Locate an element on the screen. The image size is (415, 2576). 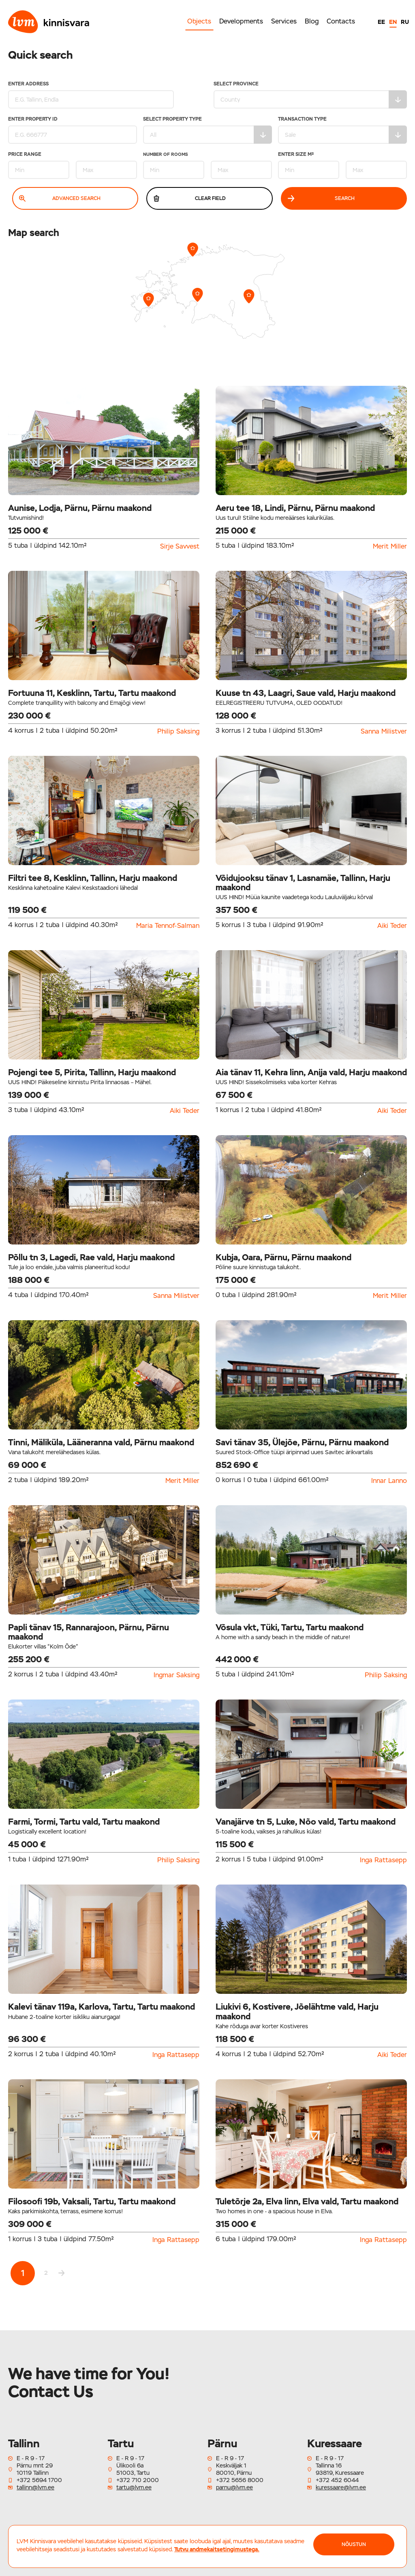
Merit Miller is located at coordinates (390, 546).